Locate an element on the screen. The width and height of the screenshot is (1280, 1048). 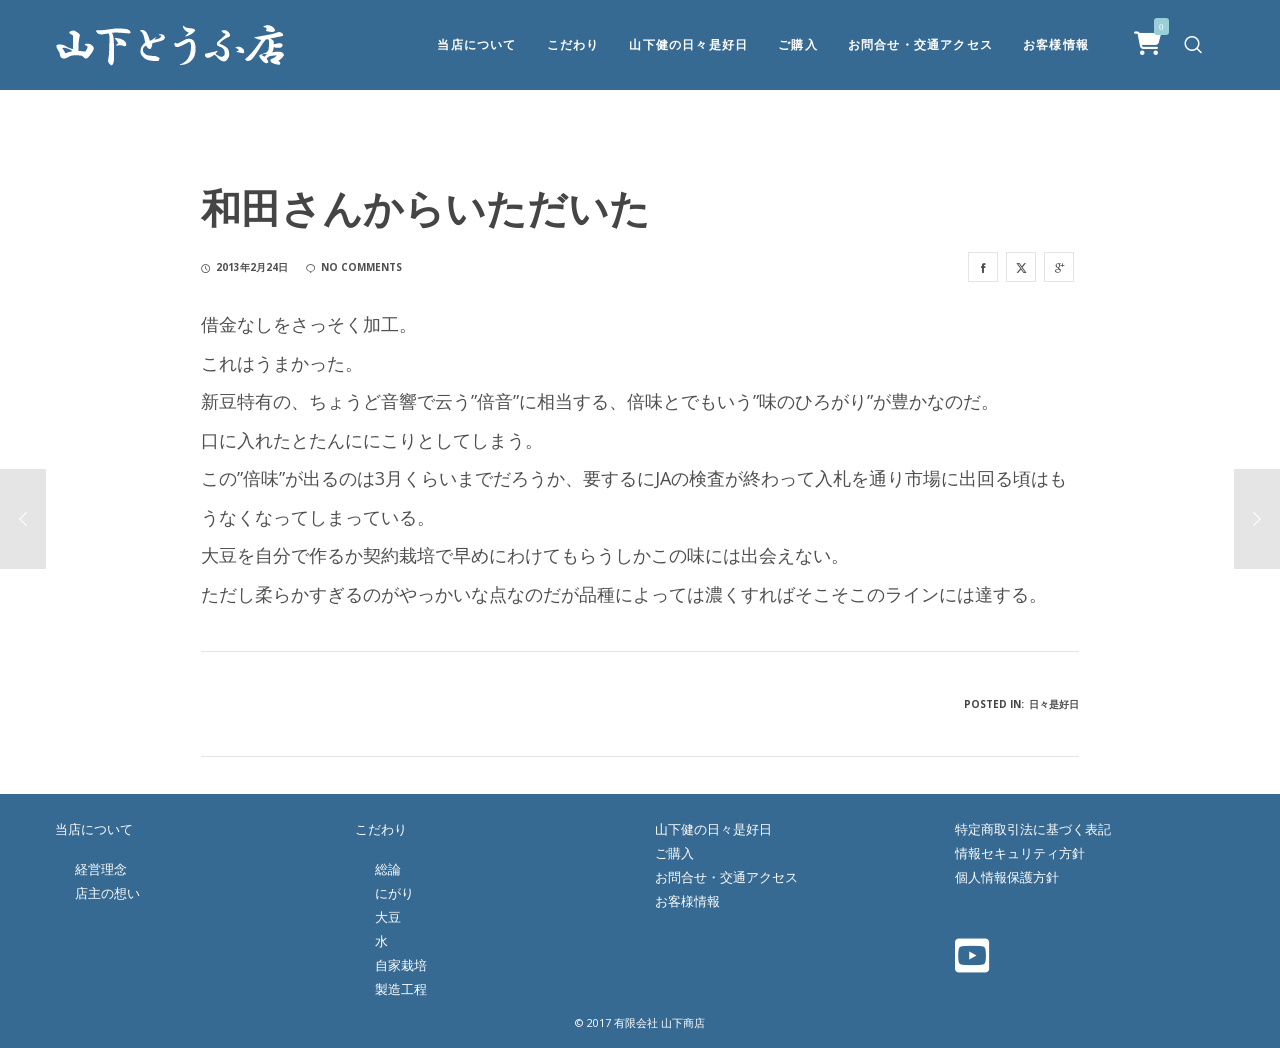
にがり is located at coordinates (394, 893).